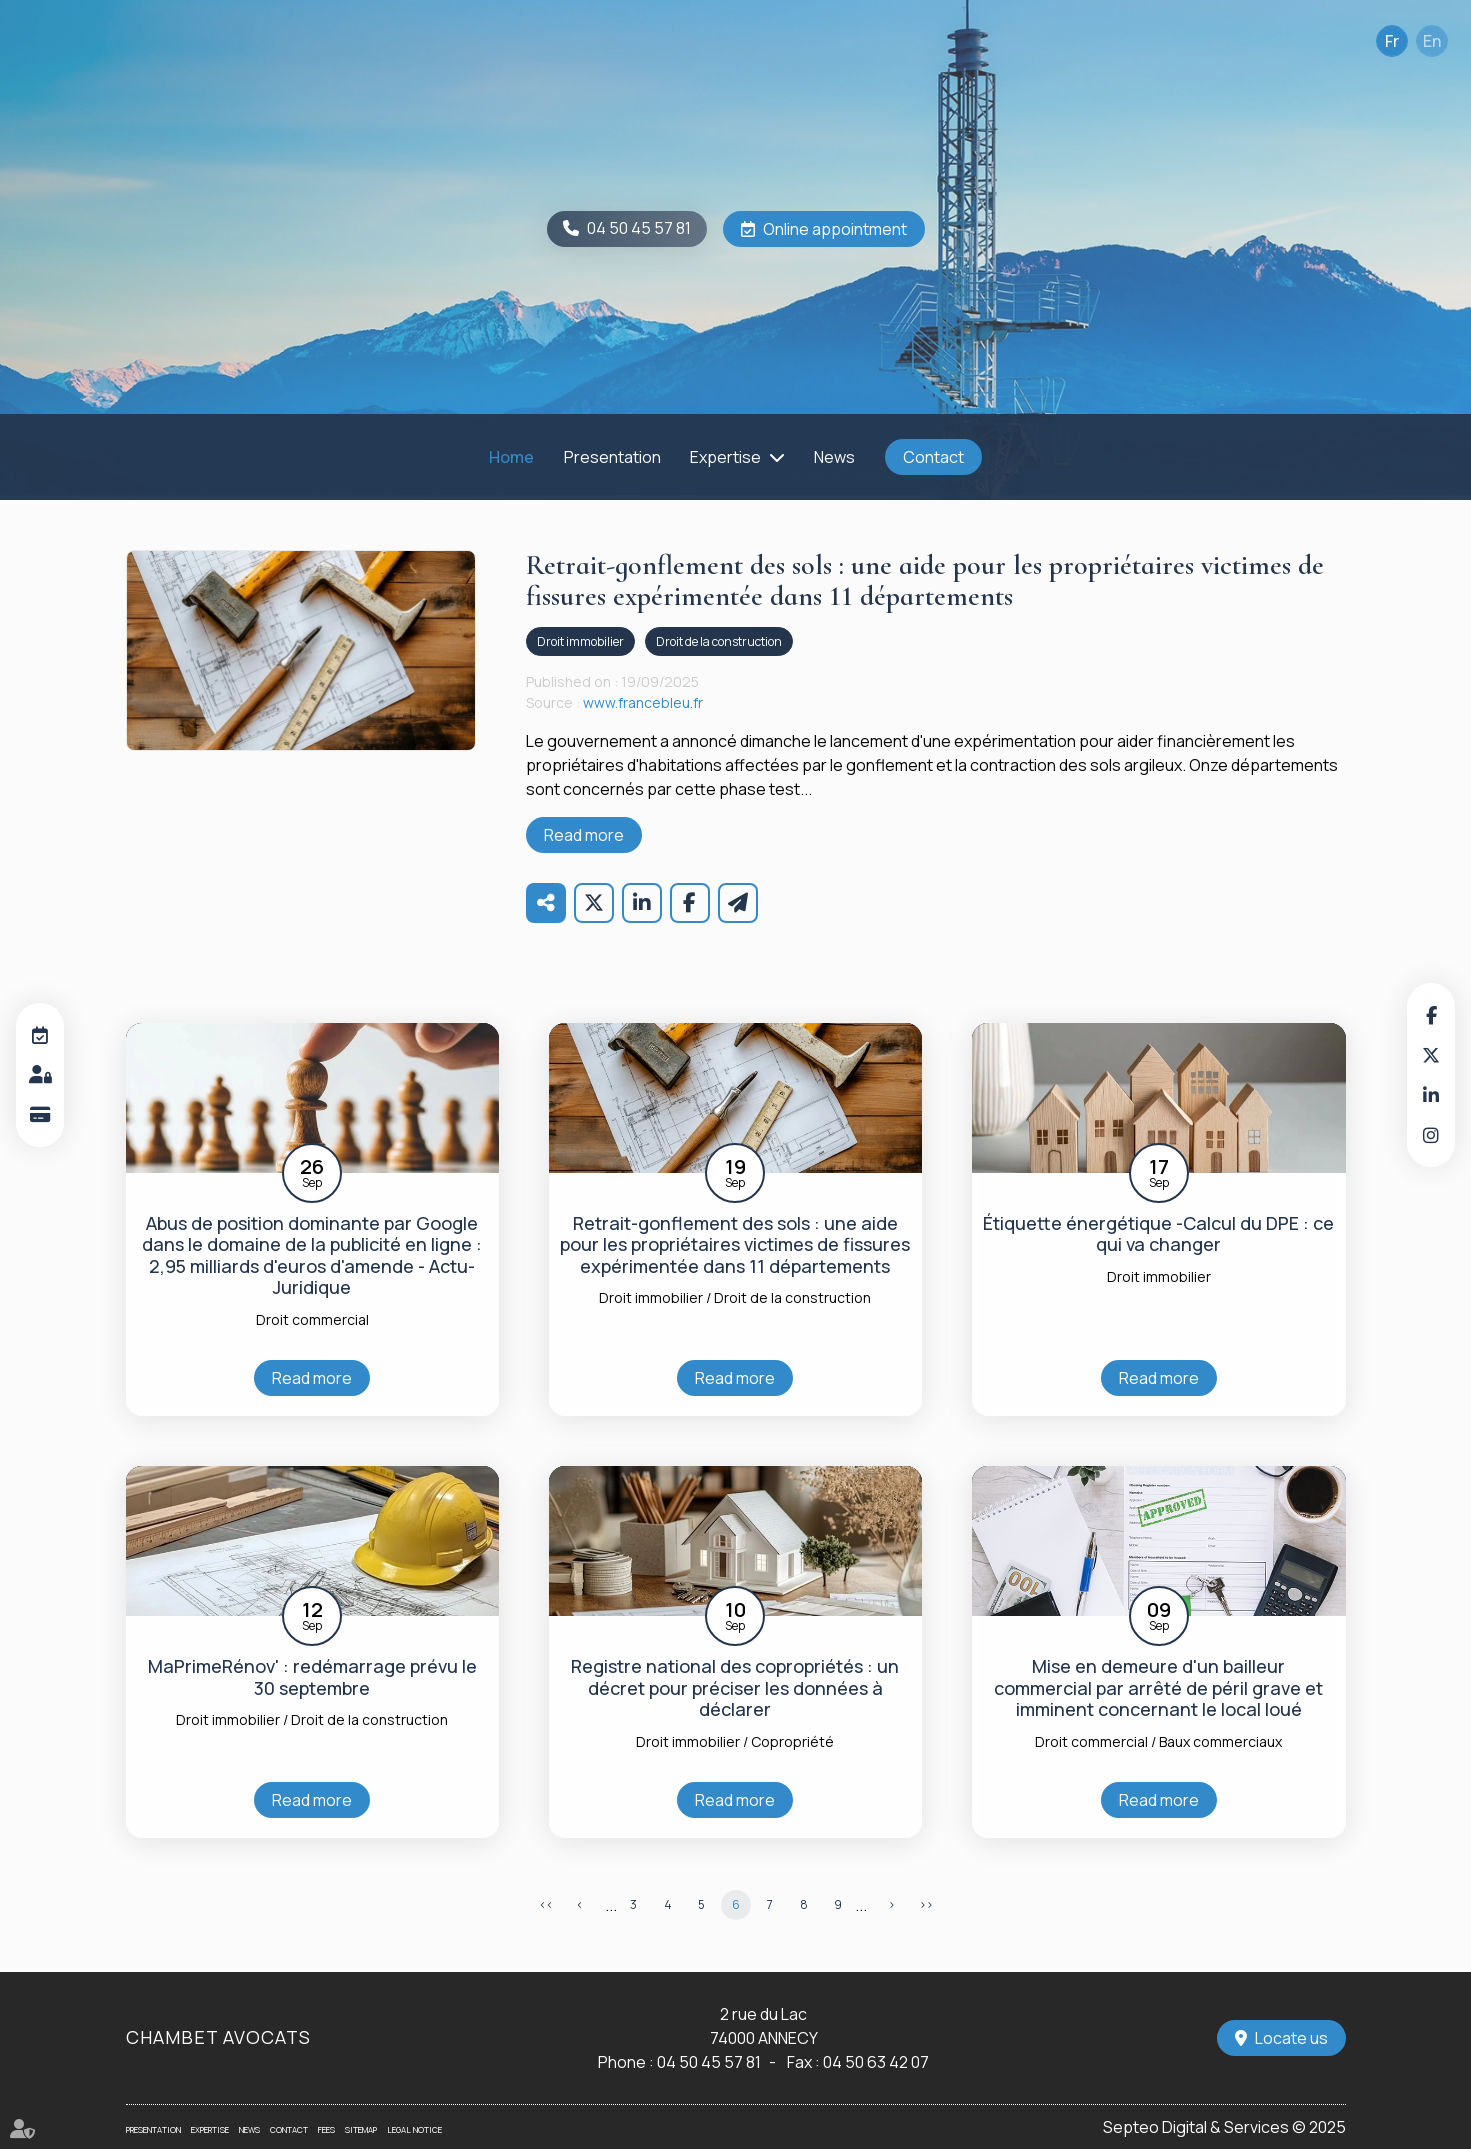 Image resolution: width=1471 pixels, height=2149 pixels. Describe the element at coordinates (1431, 1135) in the screenshot. I see `instagram` at that location.